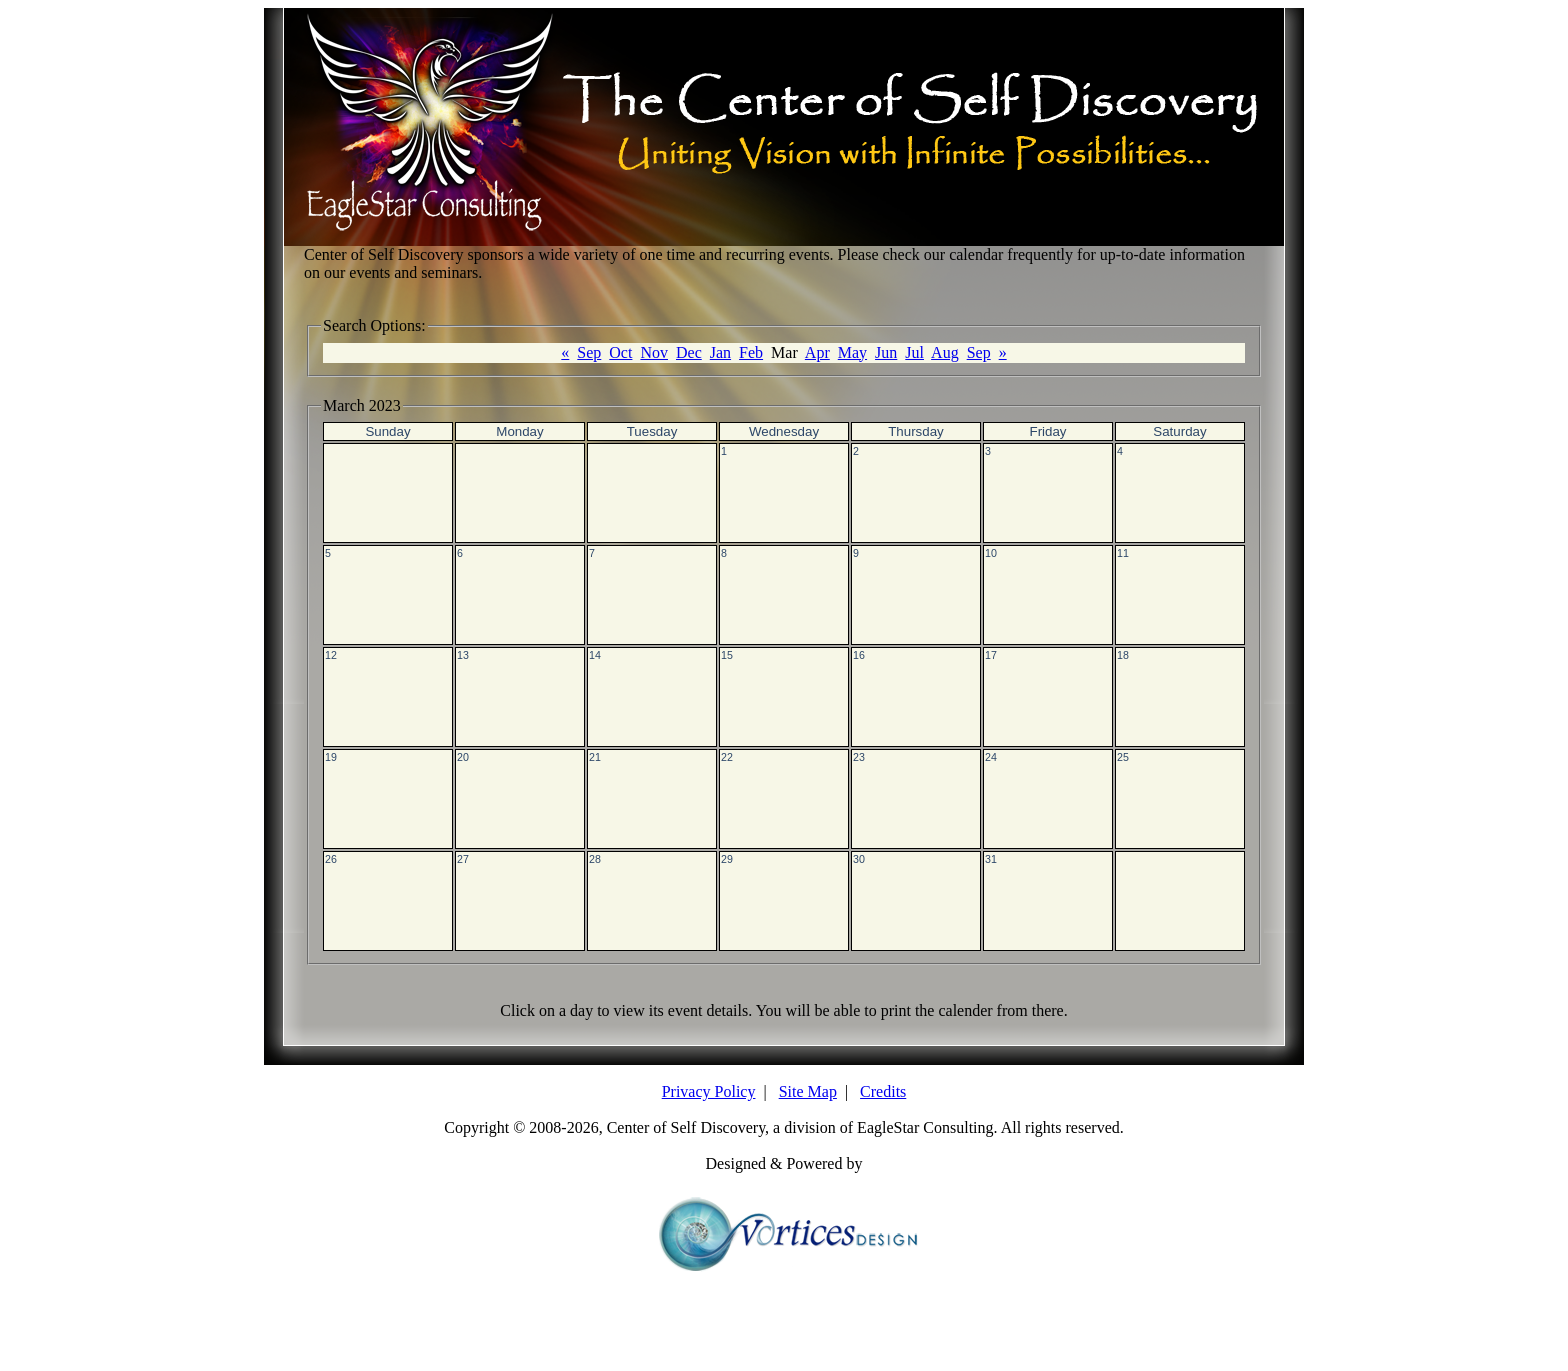 Image resolution: width=1568 pixels, height=1371 pixels. Describe the element at coordinates (991, 757) in the screenshot. I see `24` at that location.